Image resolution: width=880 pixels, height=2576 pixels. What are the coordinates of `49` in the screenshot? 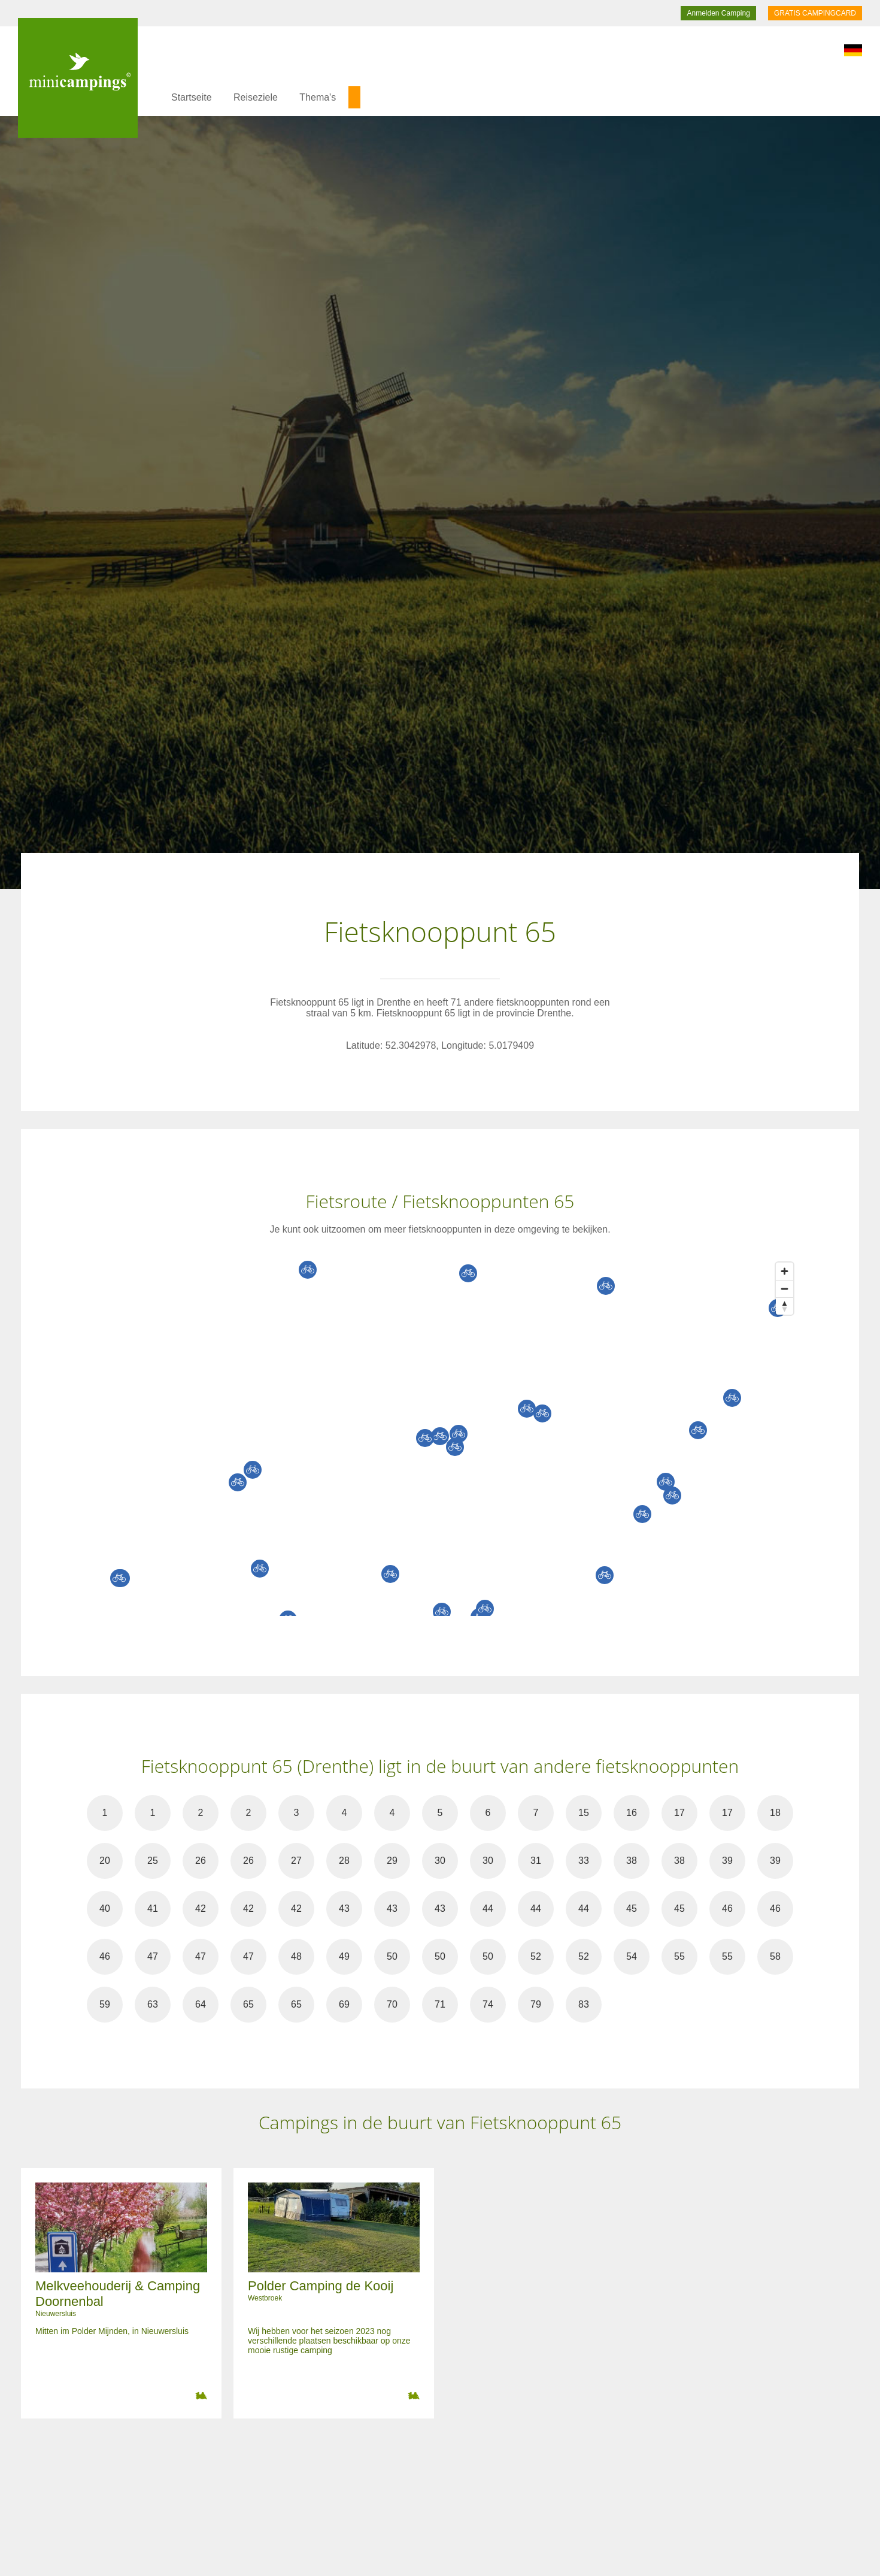 It's located at (344, 1956).